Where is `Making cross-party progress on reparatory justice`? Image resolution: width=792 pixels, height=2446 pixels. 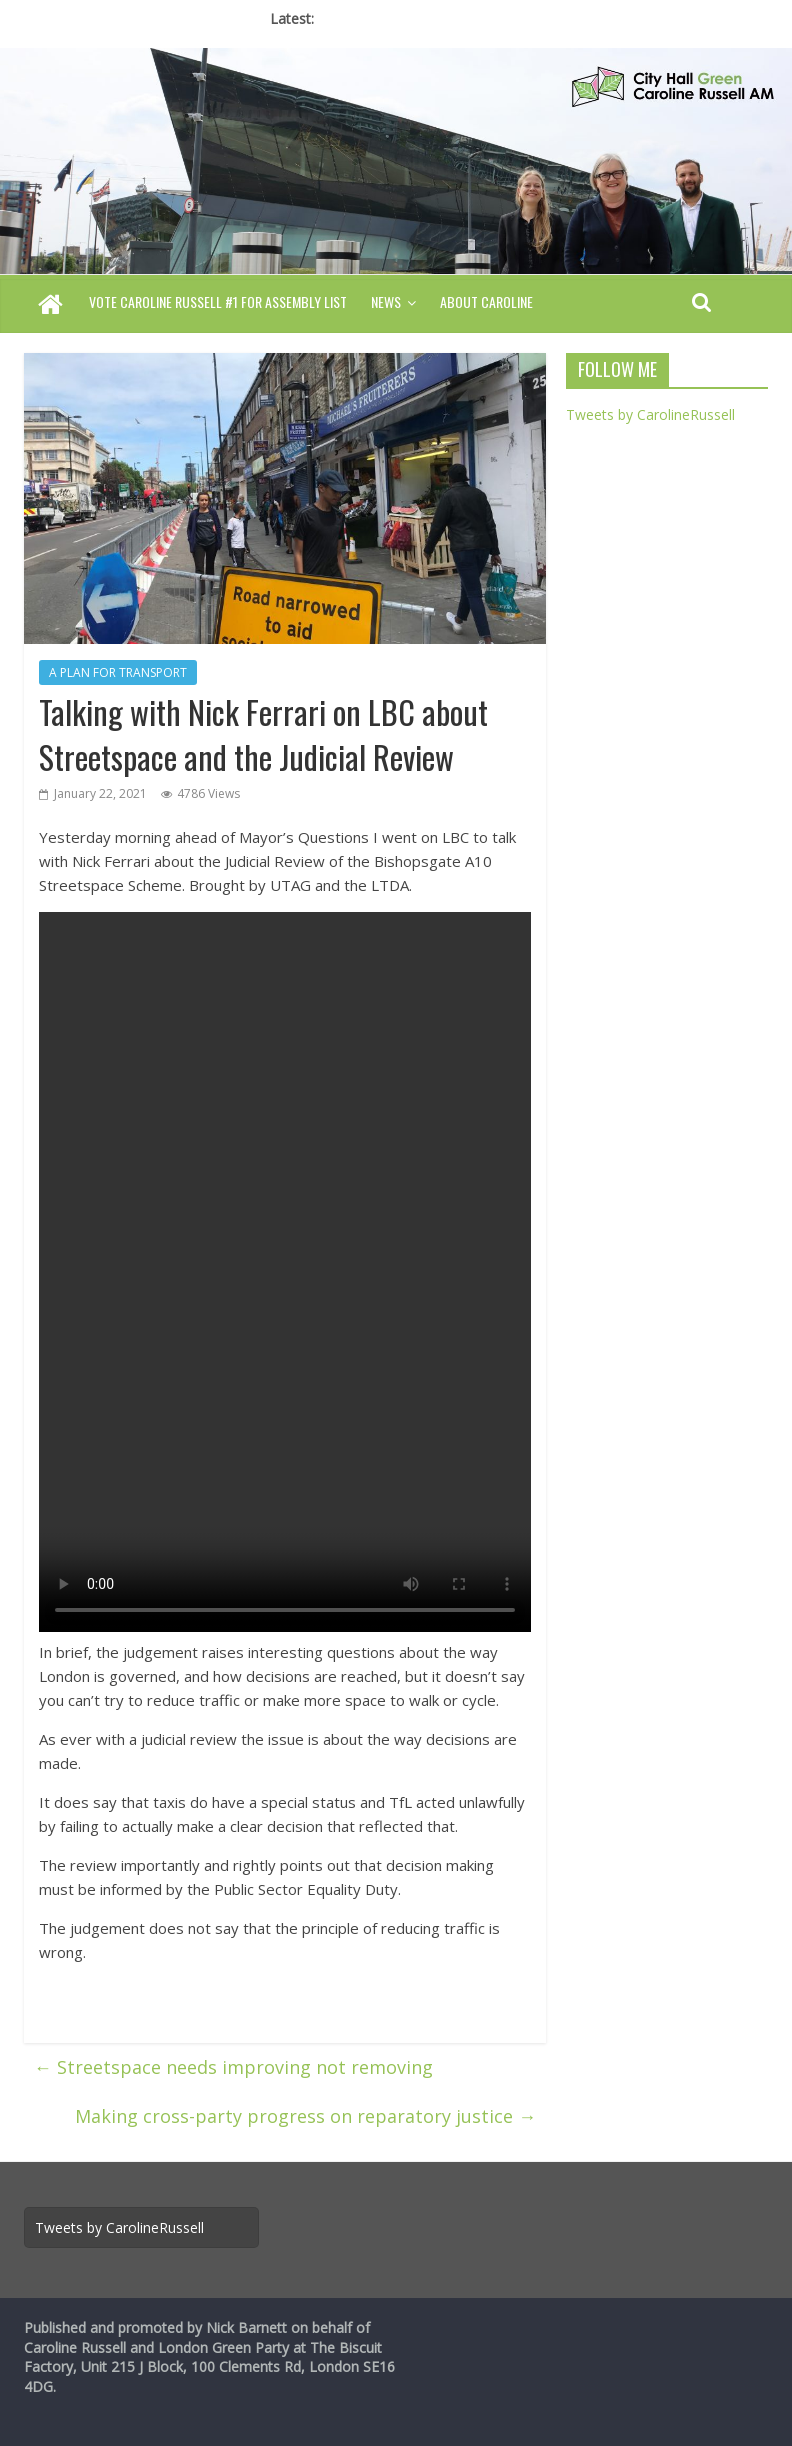
Making cross-party progress on reparatory justice is located at coordinates (305, 2116).